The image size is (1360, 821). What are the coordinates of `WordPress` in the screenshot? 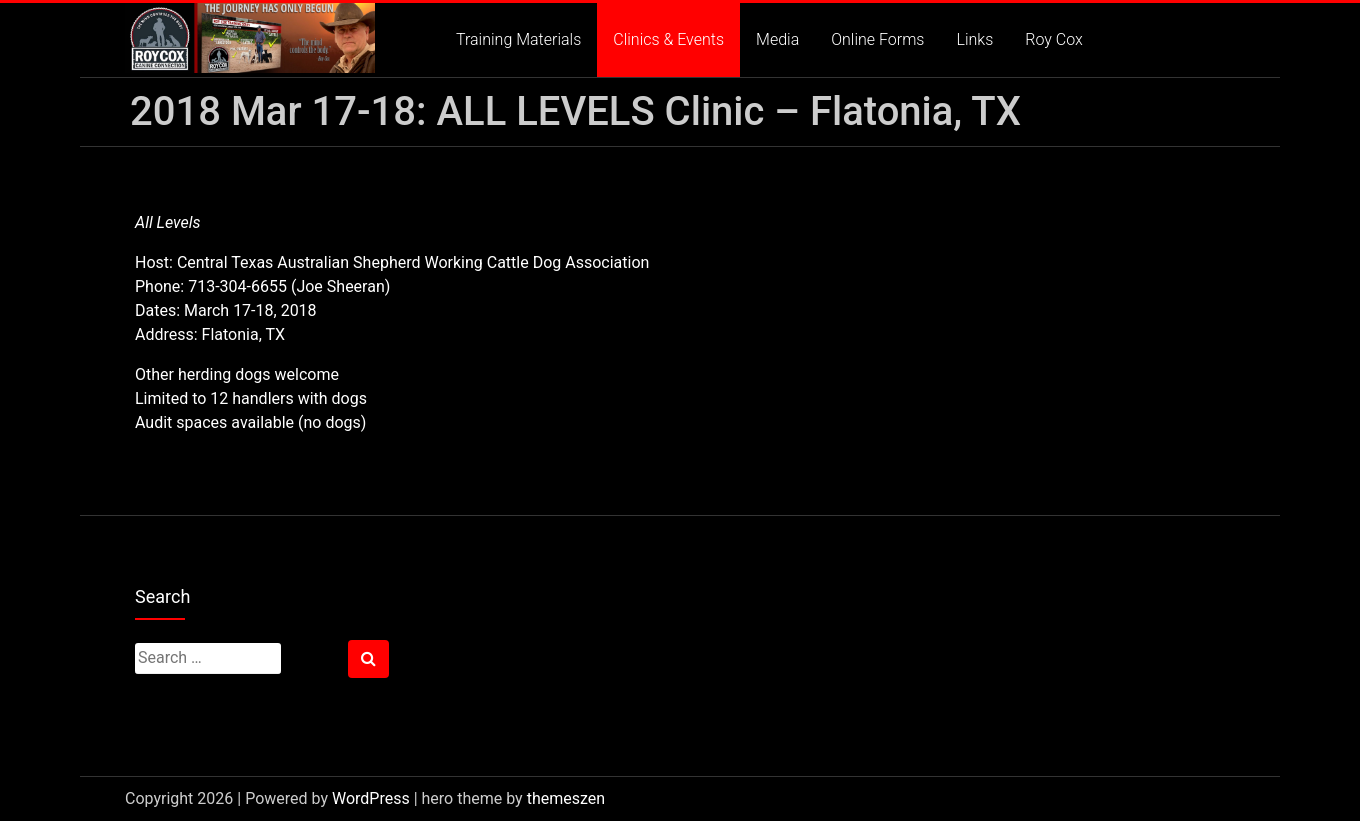 It's located at (371, 798).